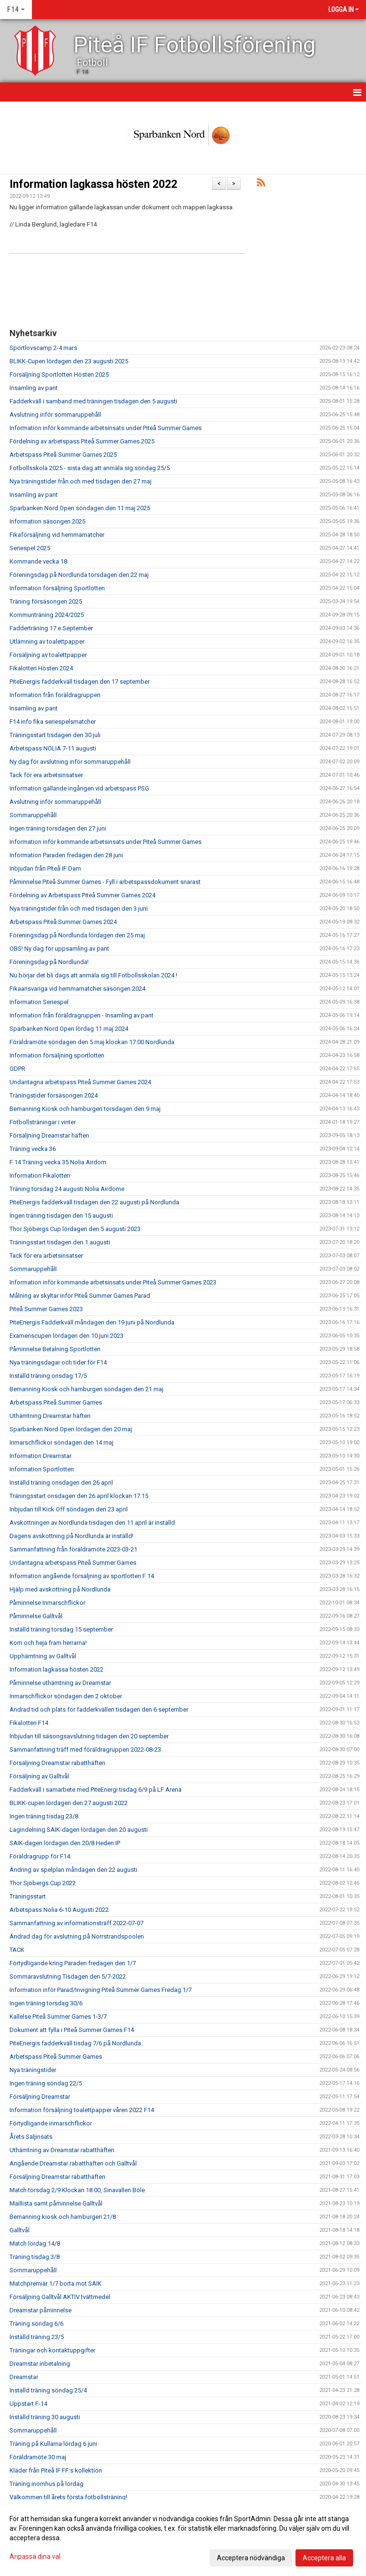  Describe the element at coordinates (69, 1509) in the screenshot. I see `Inbjudan till Kick Off söndagen den 23 april` at that location.